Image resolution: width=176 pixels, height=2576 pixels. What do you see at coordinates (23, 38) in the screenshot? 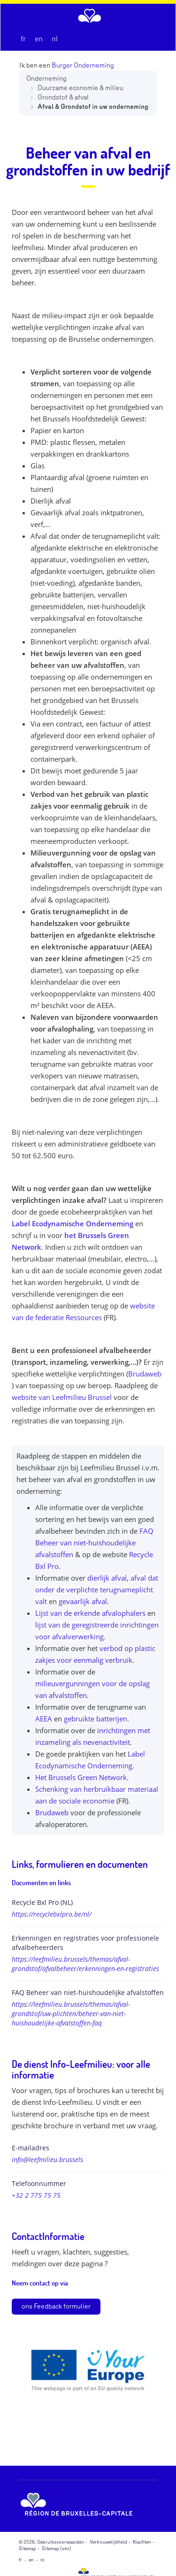
I see `fr` at bounding box center [23, 38].